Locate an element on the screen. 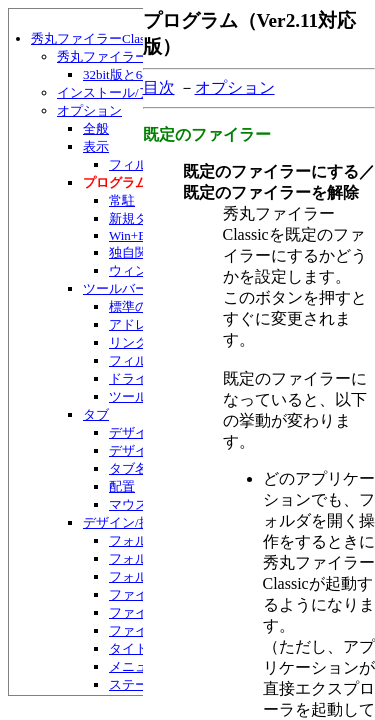  常駐 is located at coordinates (122, 200).